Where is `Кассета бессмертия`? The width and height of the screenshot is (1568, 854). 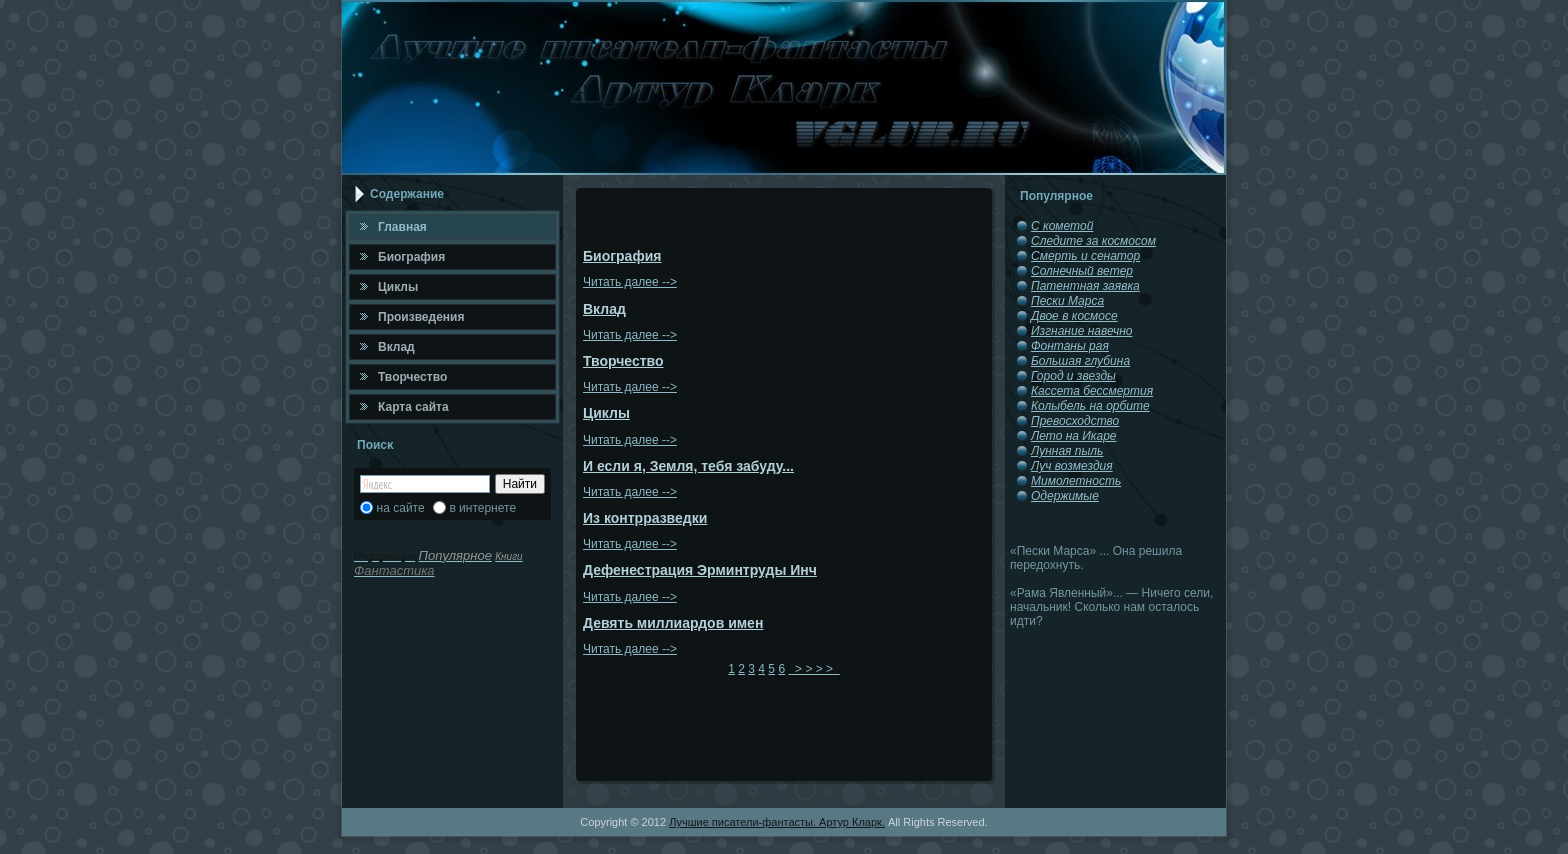
Кассета бессмертия is located at coordinates (1092, 391).